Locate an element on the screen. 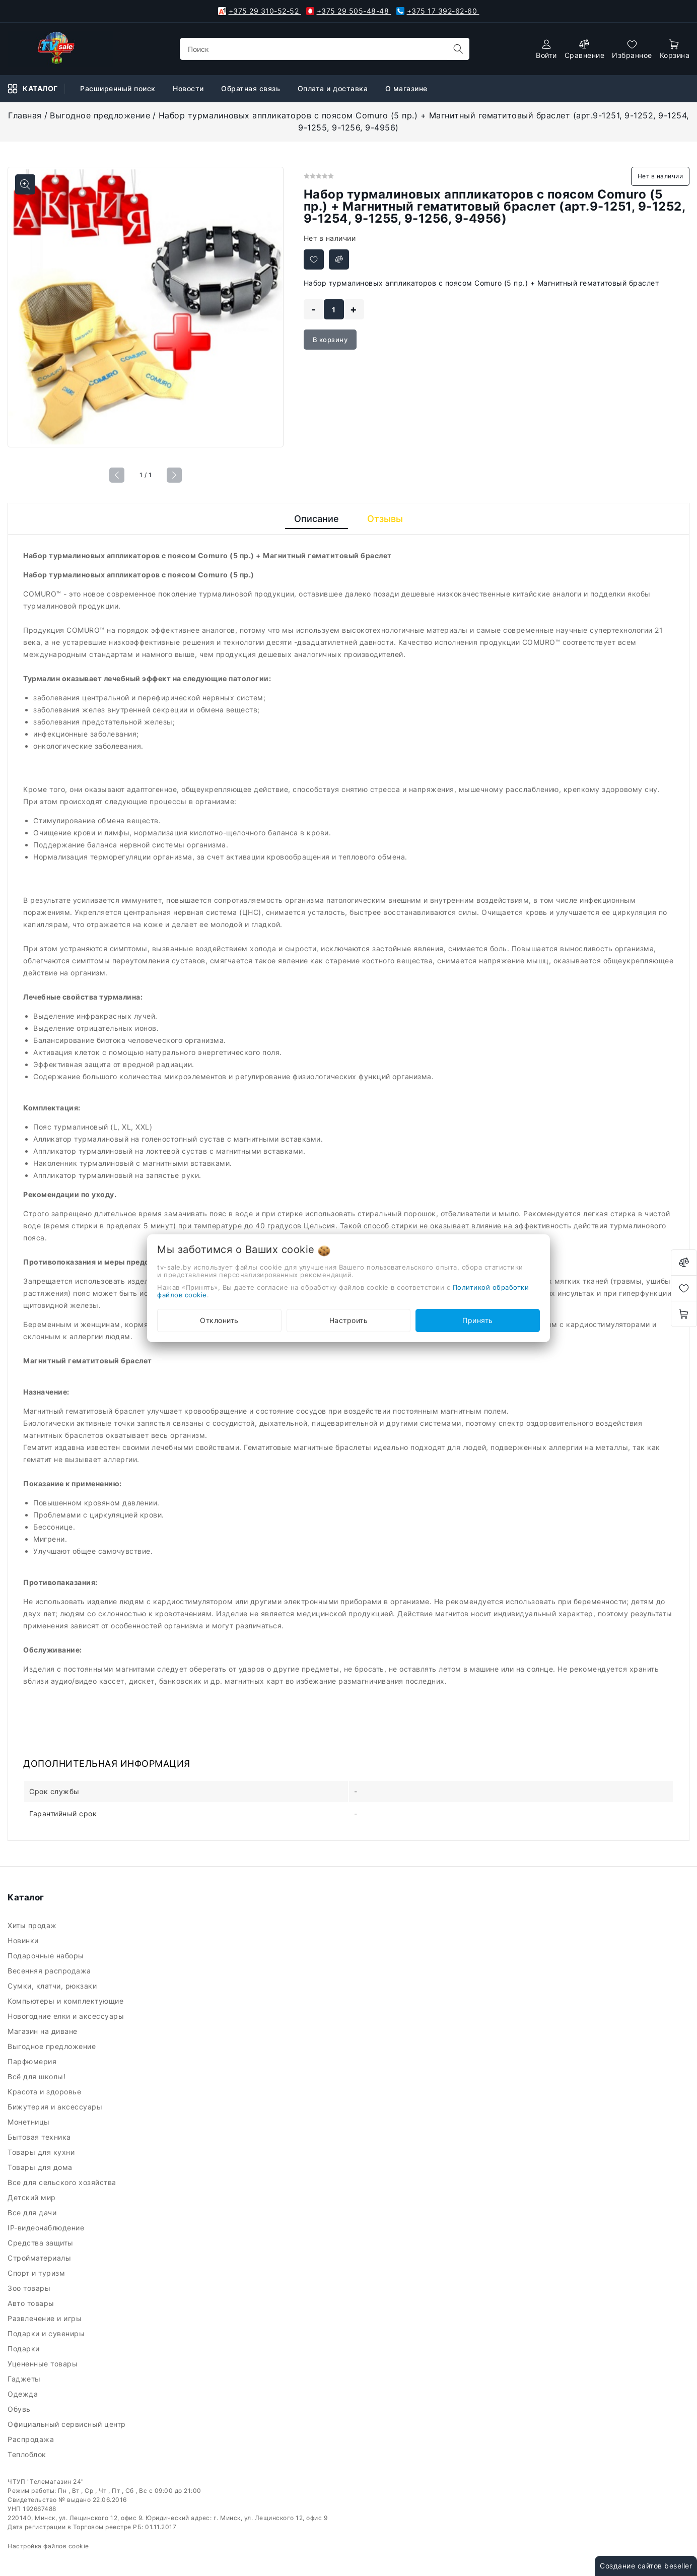 This screenshot has width=697, height=2576. Обувь is located at coordinates (20, 2409).